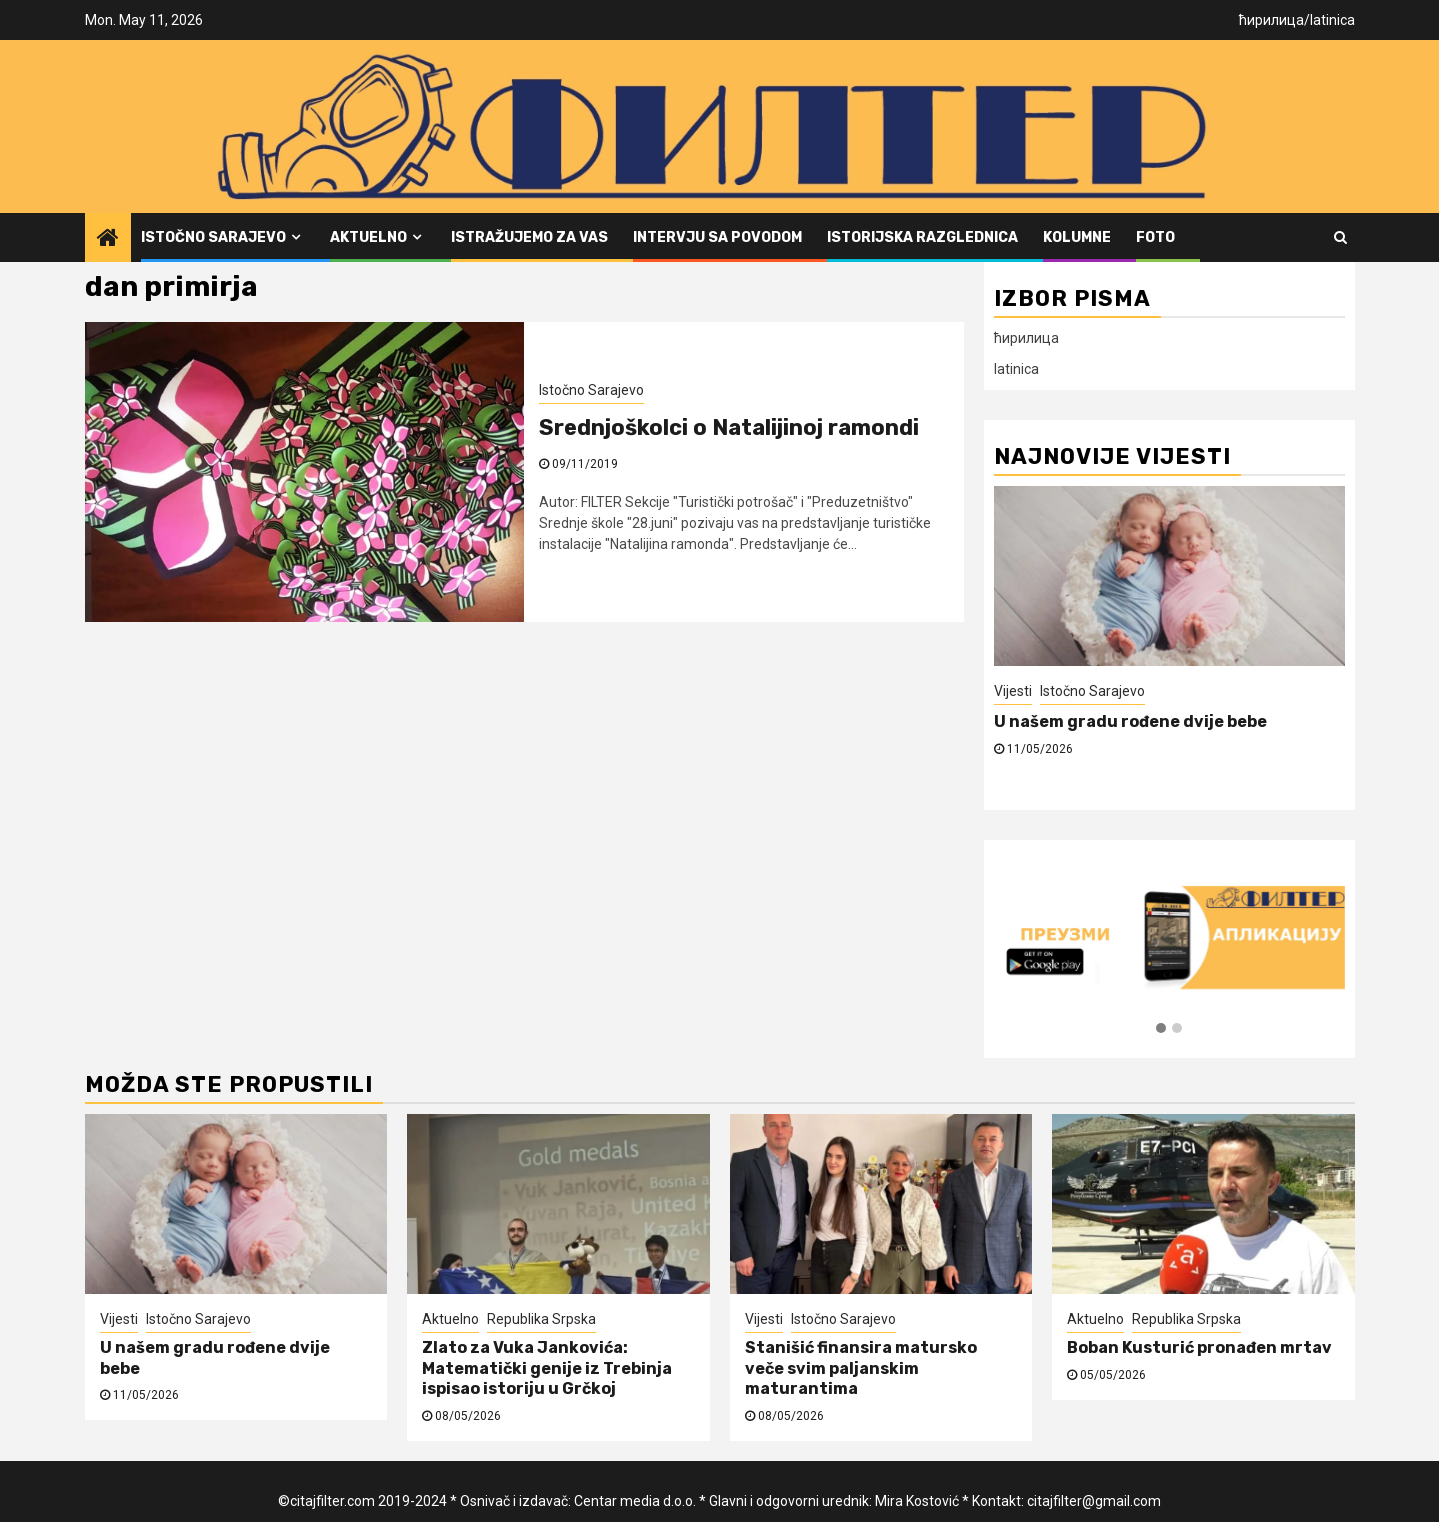 The image size is (1439, 1522). What do you see at coordinates (547, 1368) in the screenshot?
I see `Zlato za Vuka Jankovića: Matematički genije iz Trebinja ispisao istoriju u Grčkoj` at bounding box center [547, 1368].